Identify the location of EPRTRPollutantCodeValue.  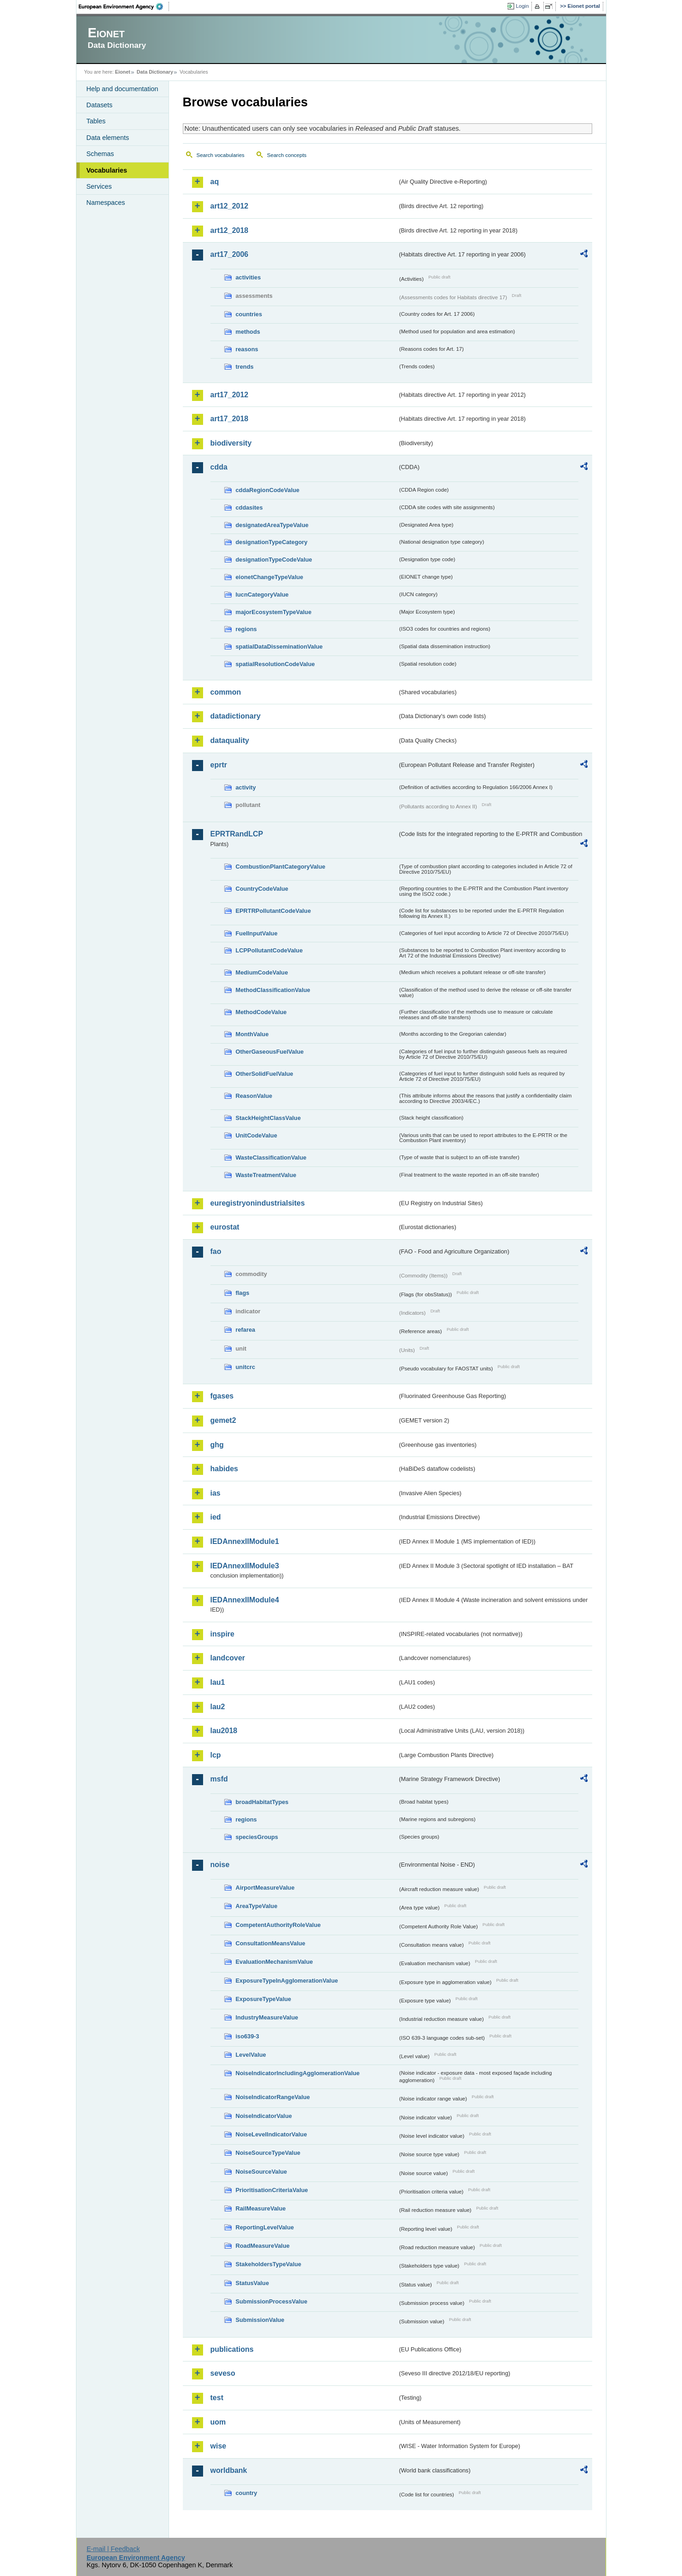
(273, 910).